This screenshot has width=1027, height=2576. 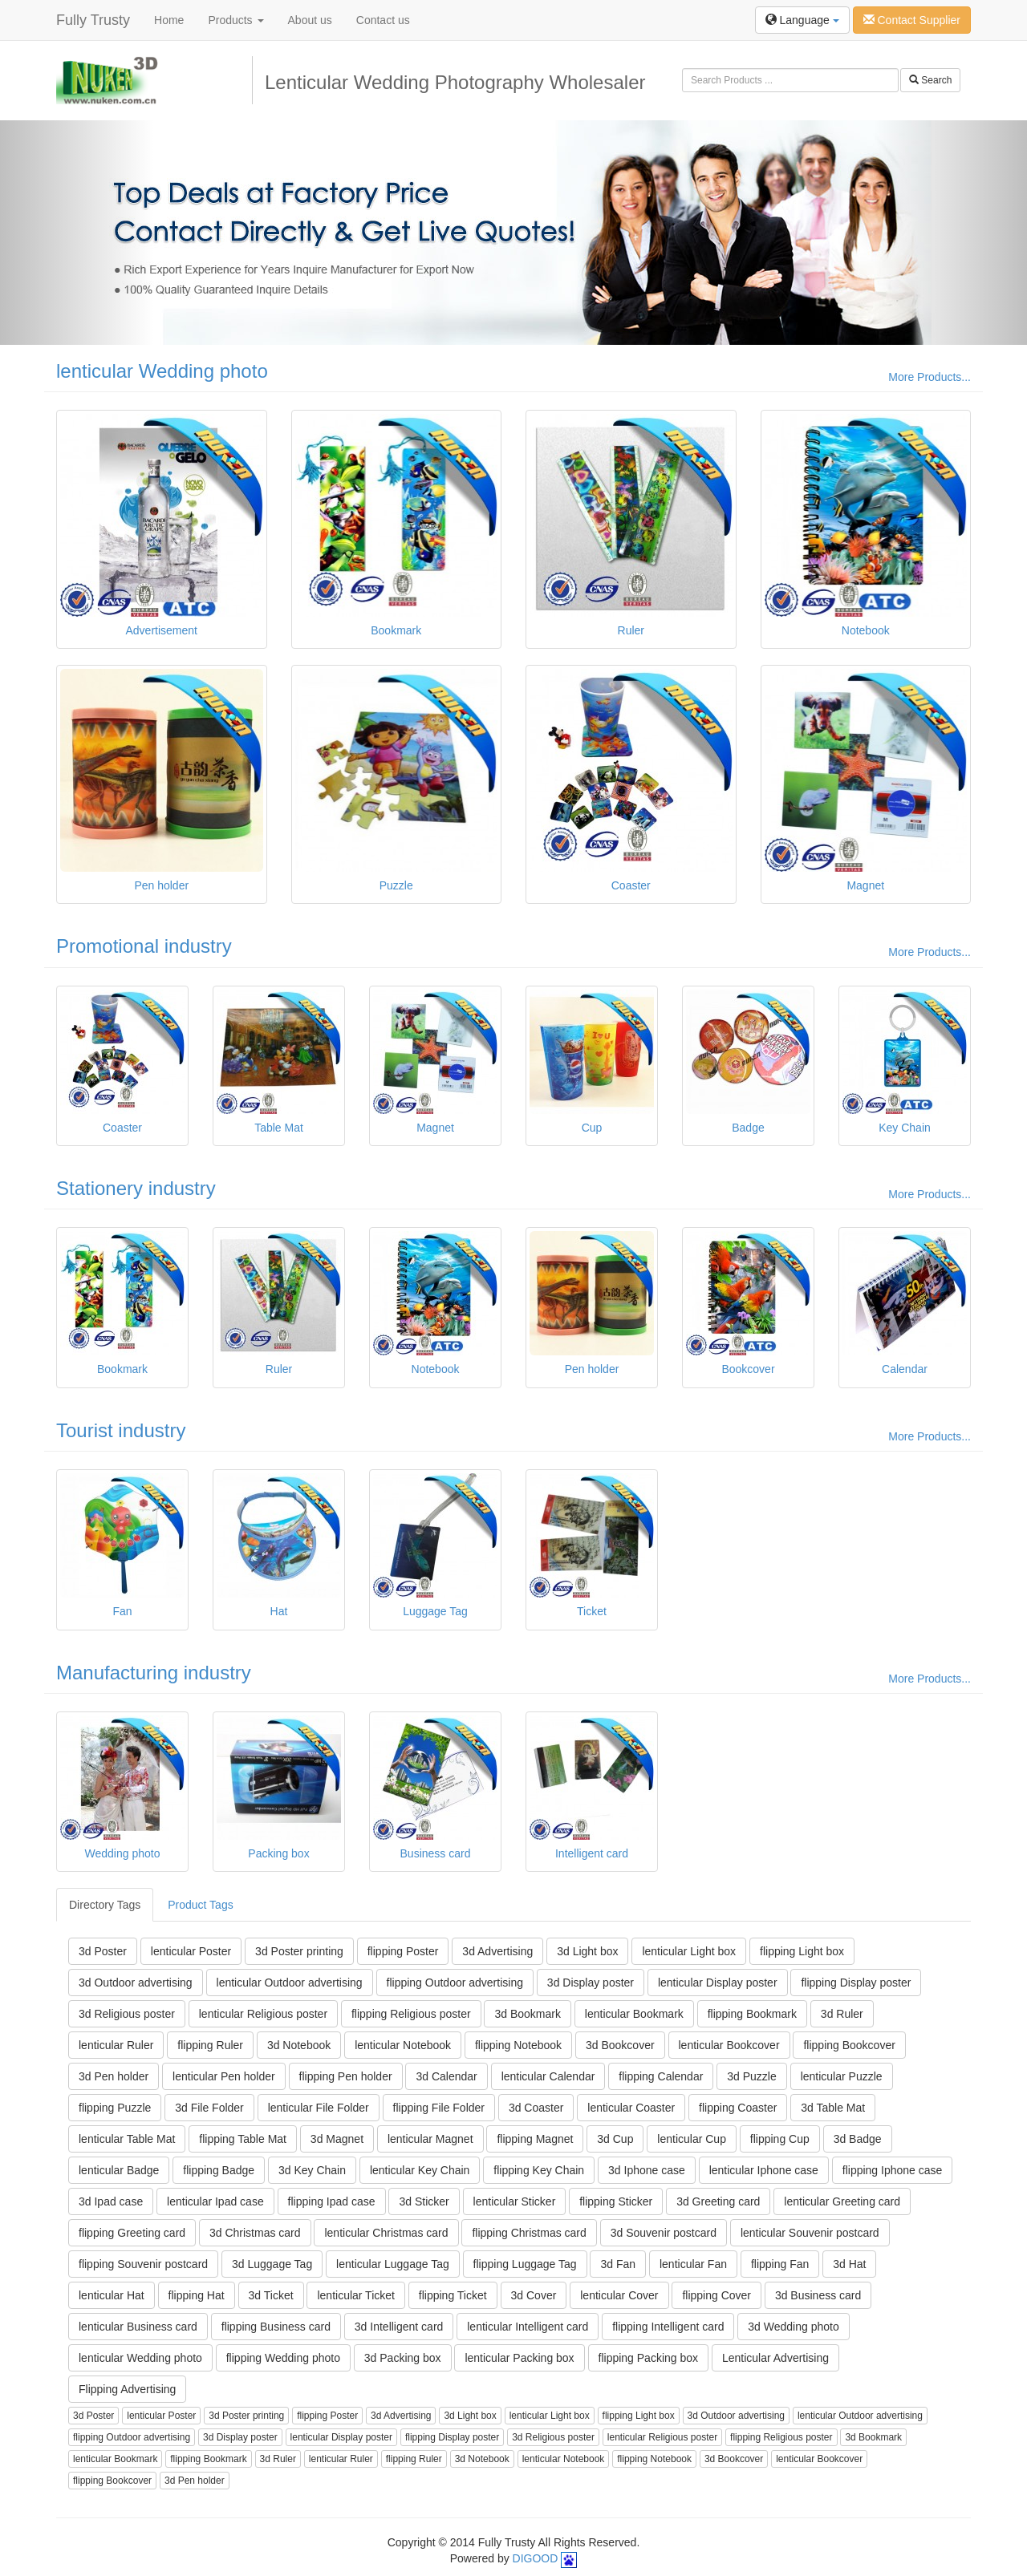 I want to click on lenticular Wedding photo, so click(x=162, y=371).